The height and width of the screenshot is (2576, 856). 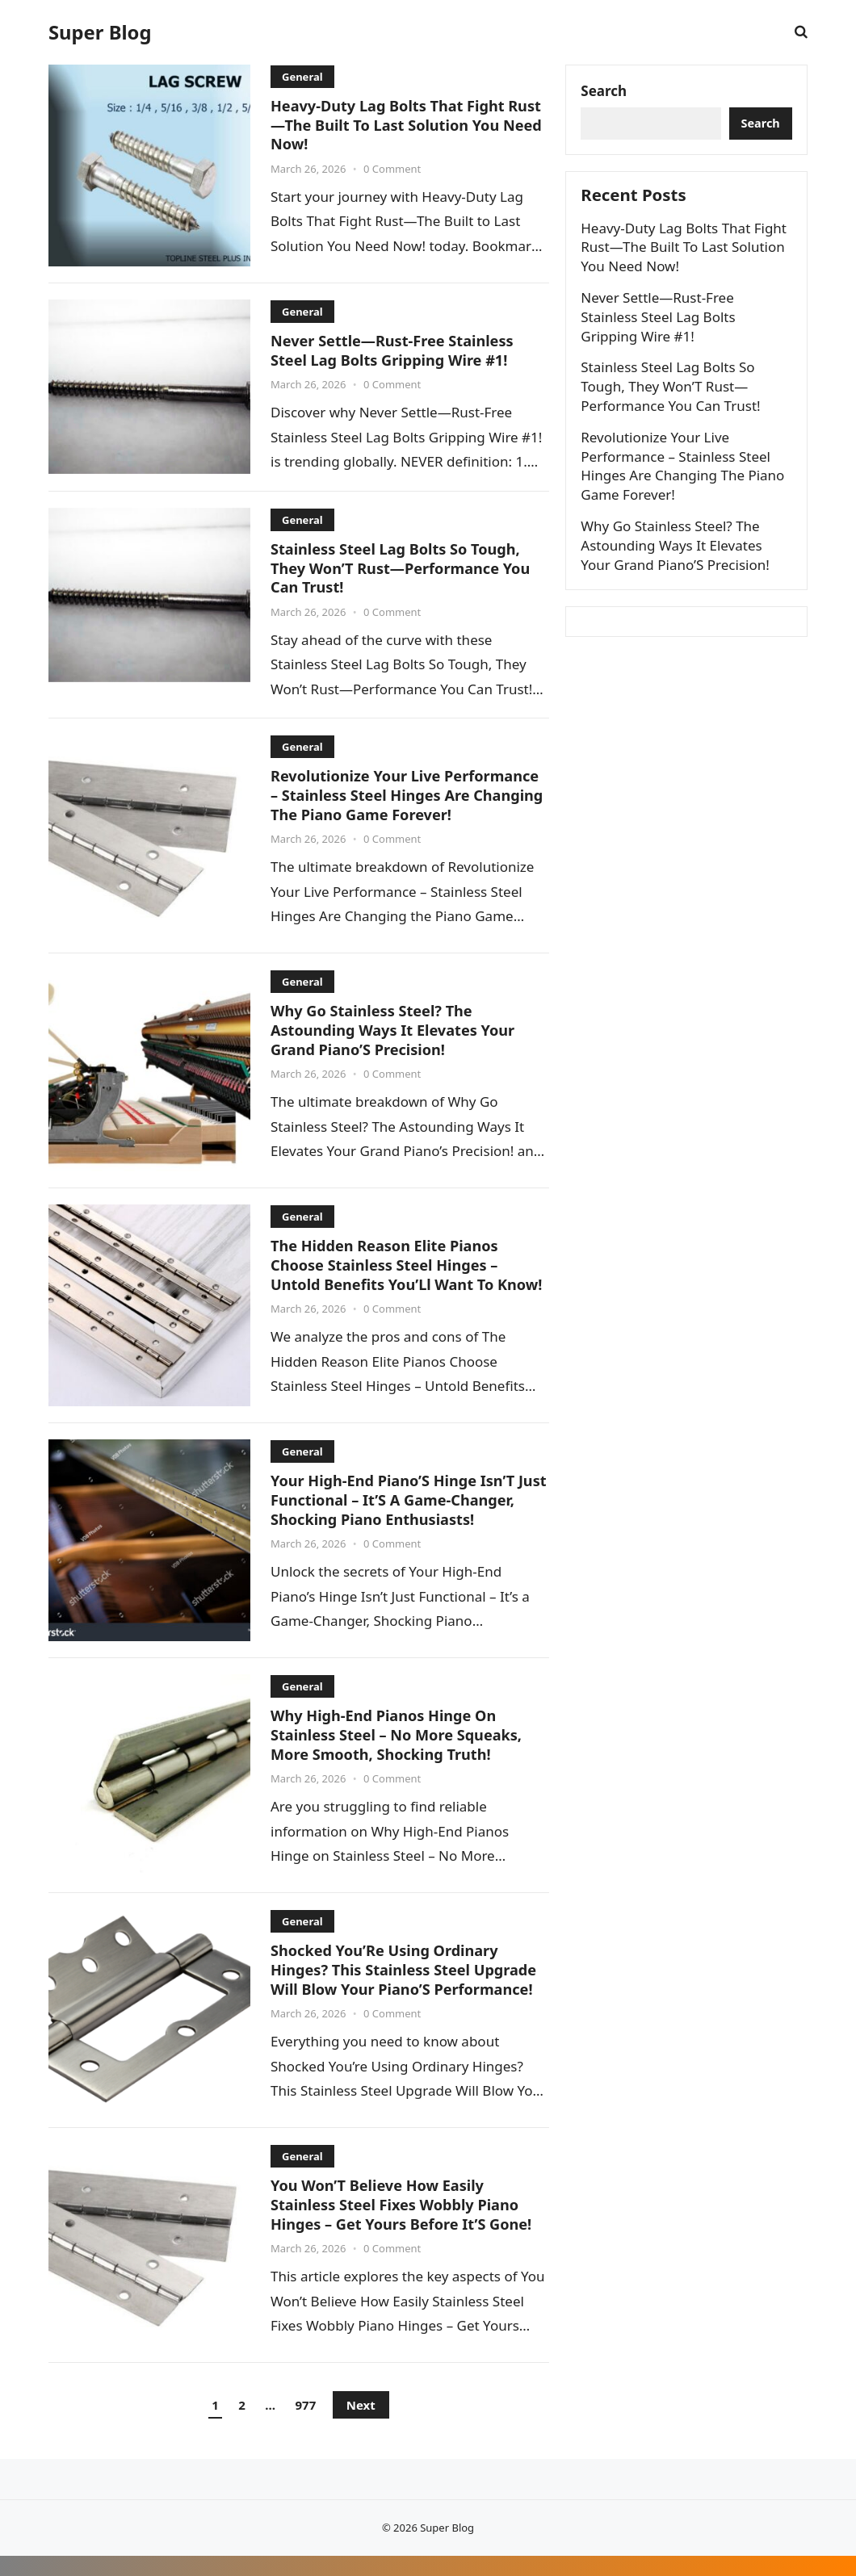 I want to click on You Won’T Believe How Easily Stainless Steel Fixes Wobbly Piano Hinges – Get Yours Before It’S Gone!, so click(x=405, y=2225).